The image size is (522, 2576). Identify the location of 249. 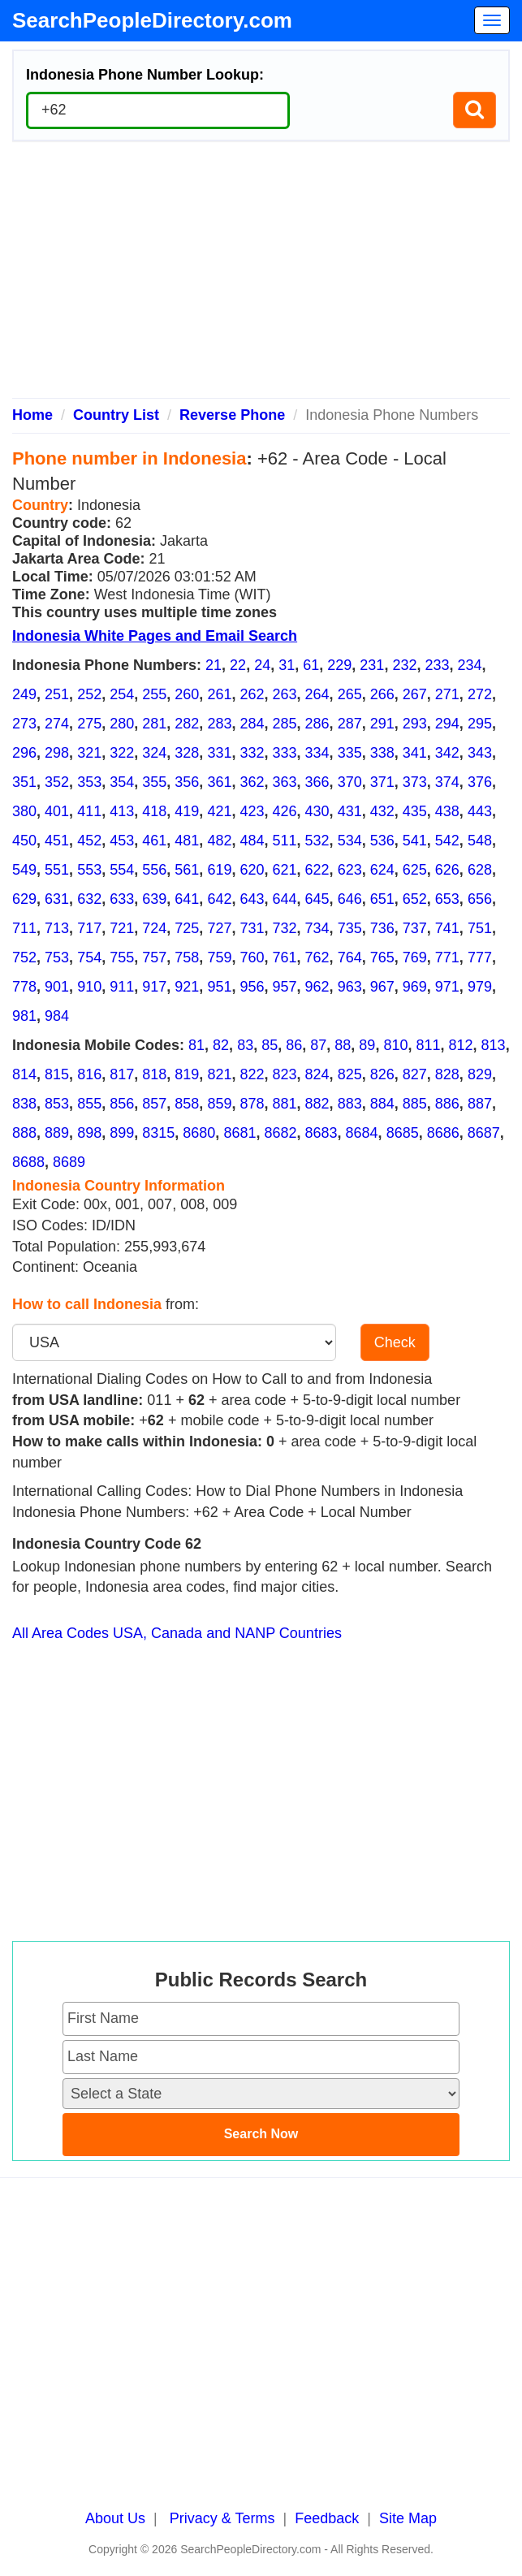
(24, 694).